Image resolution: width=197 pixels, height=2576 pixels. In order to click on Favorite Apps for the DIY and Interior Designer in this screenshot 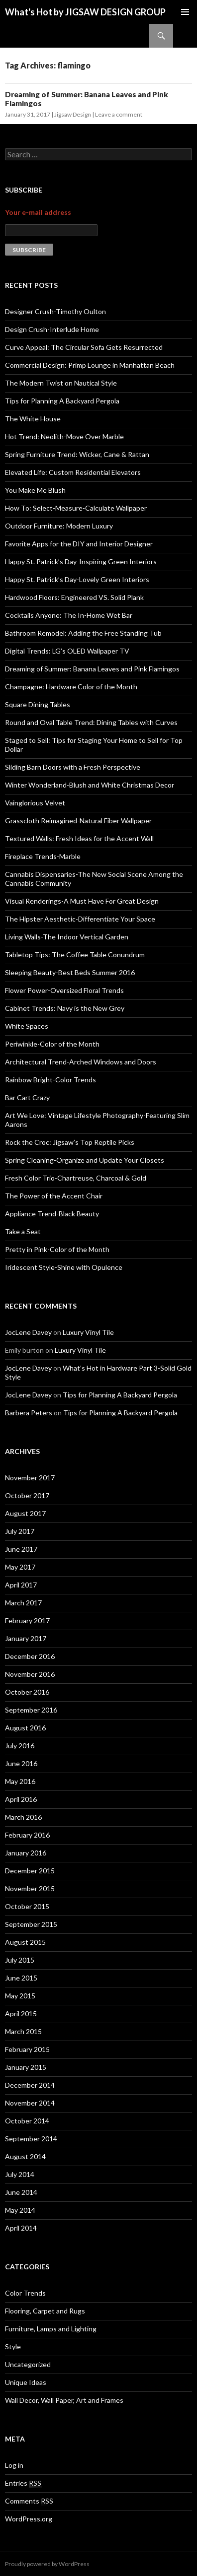, I will do `click(79, 543)`.